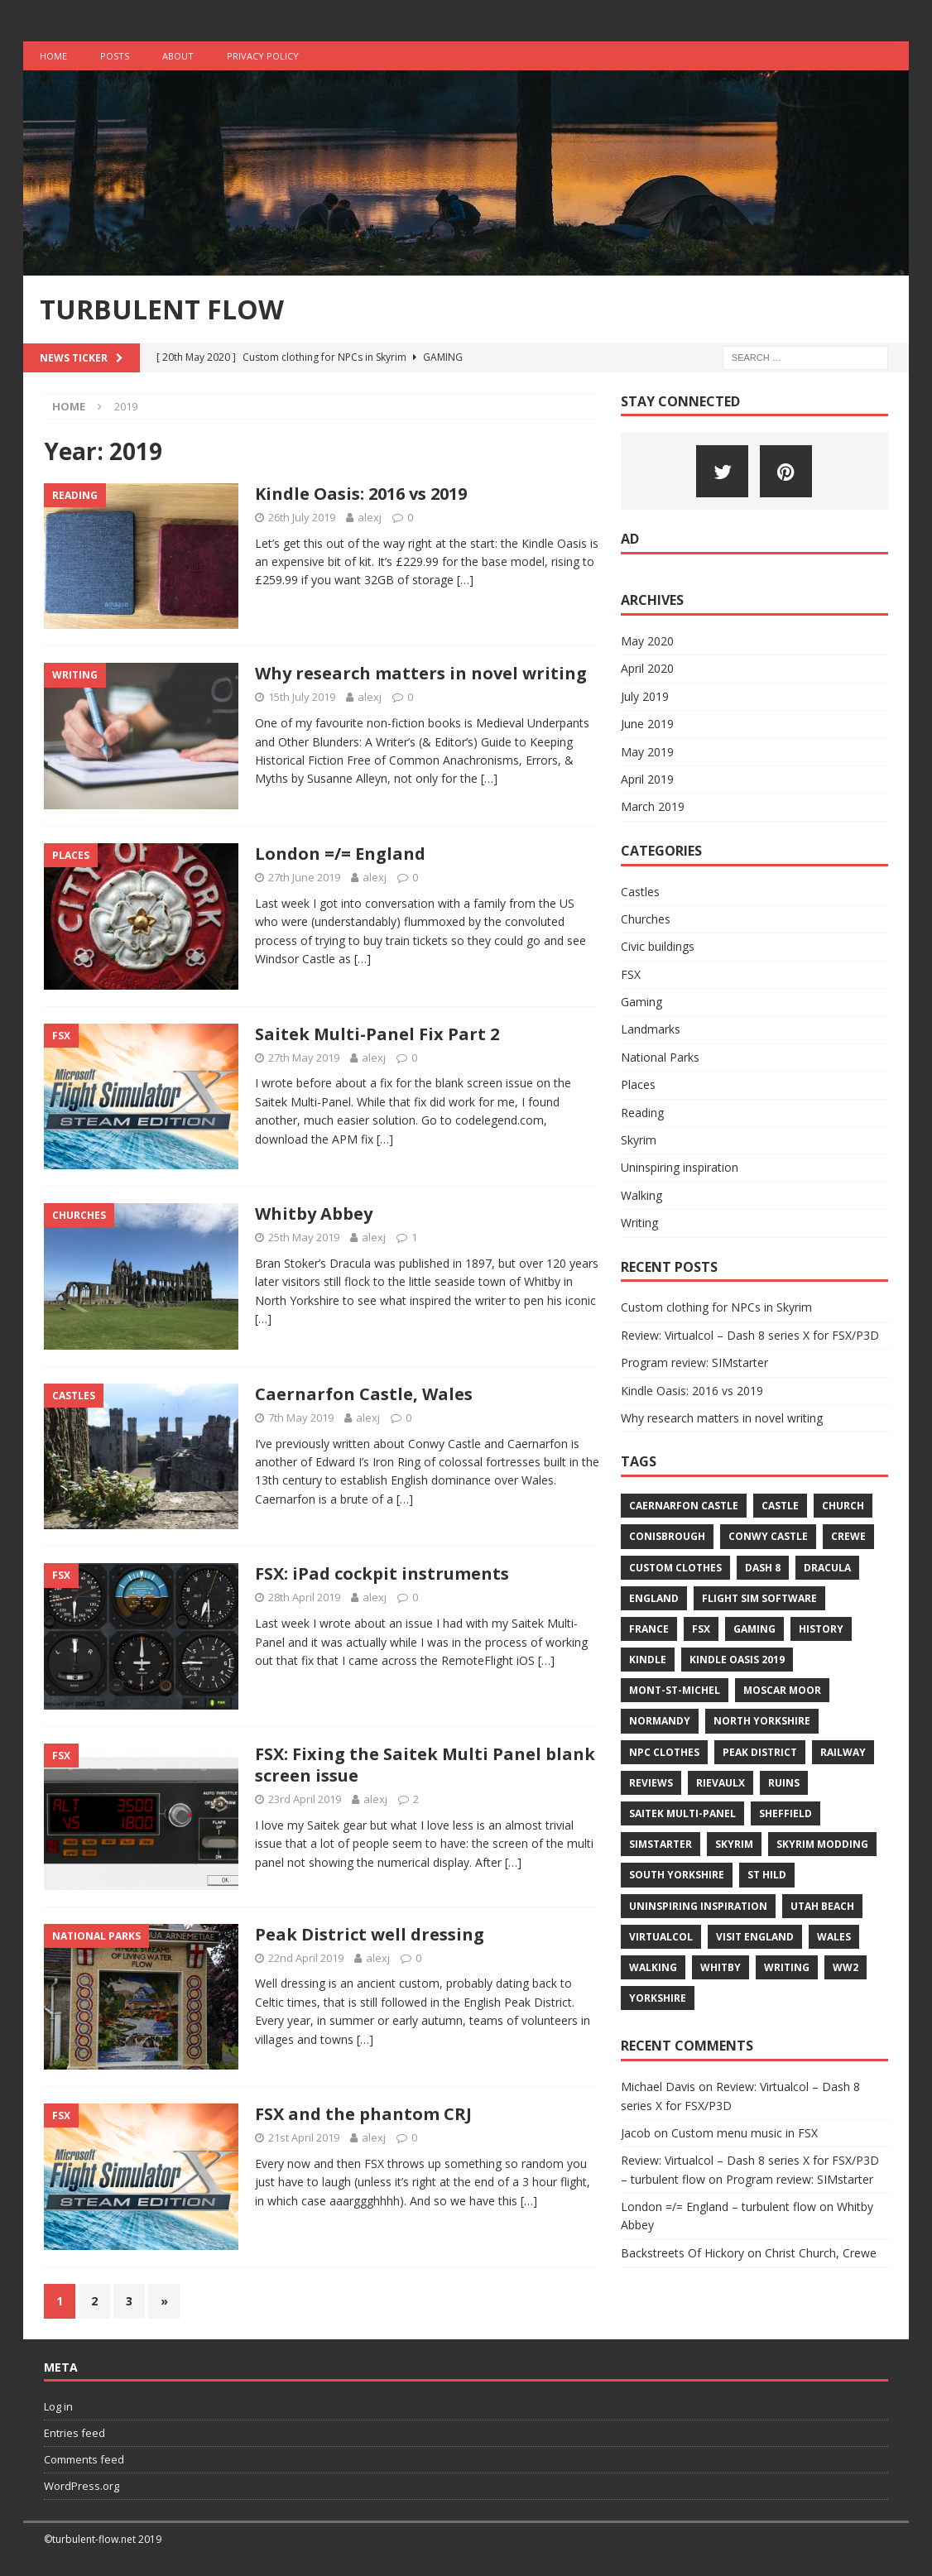 Image resolution: width=932 pixels, height=2576 pixels. Describe the element at coordinates (639, 1222) in the screenshot. I see `Writing` at that location.